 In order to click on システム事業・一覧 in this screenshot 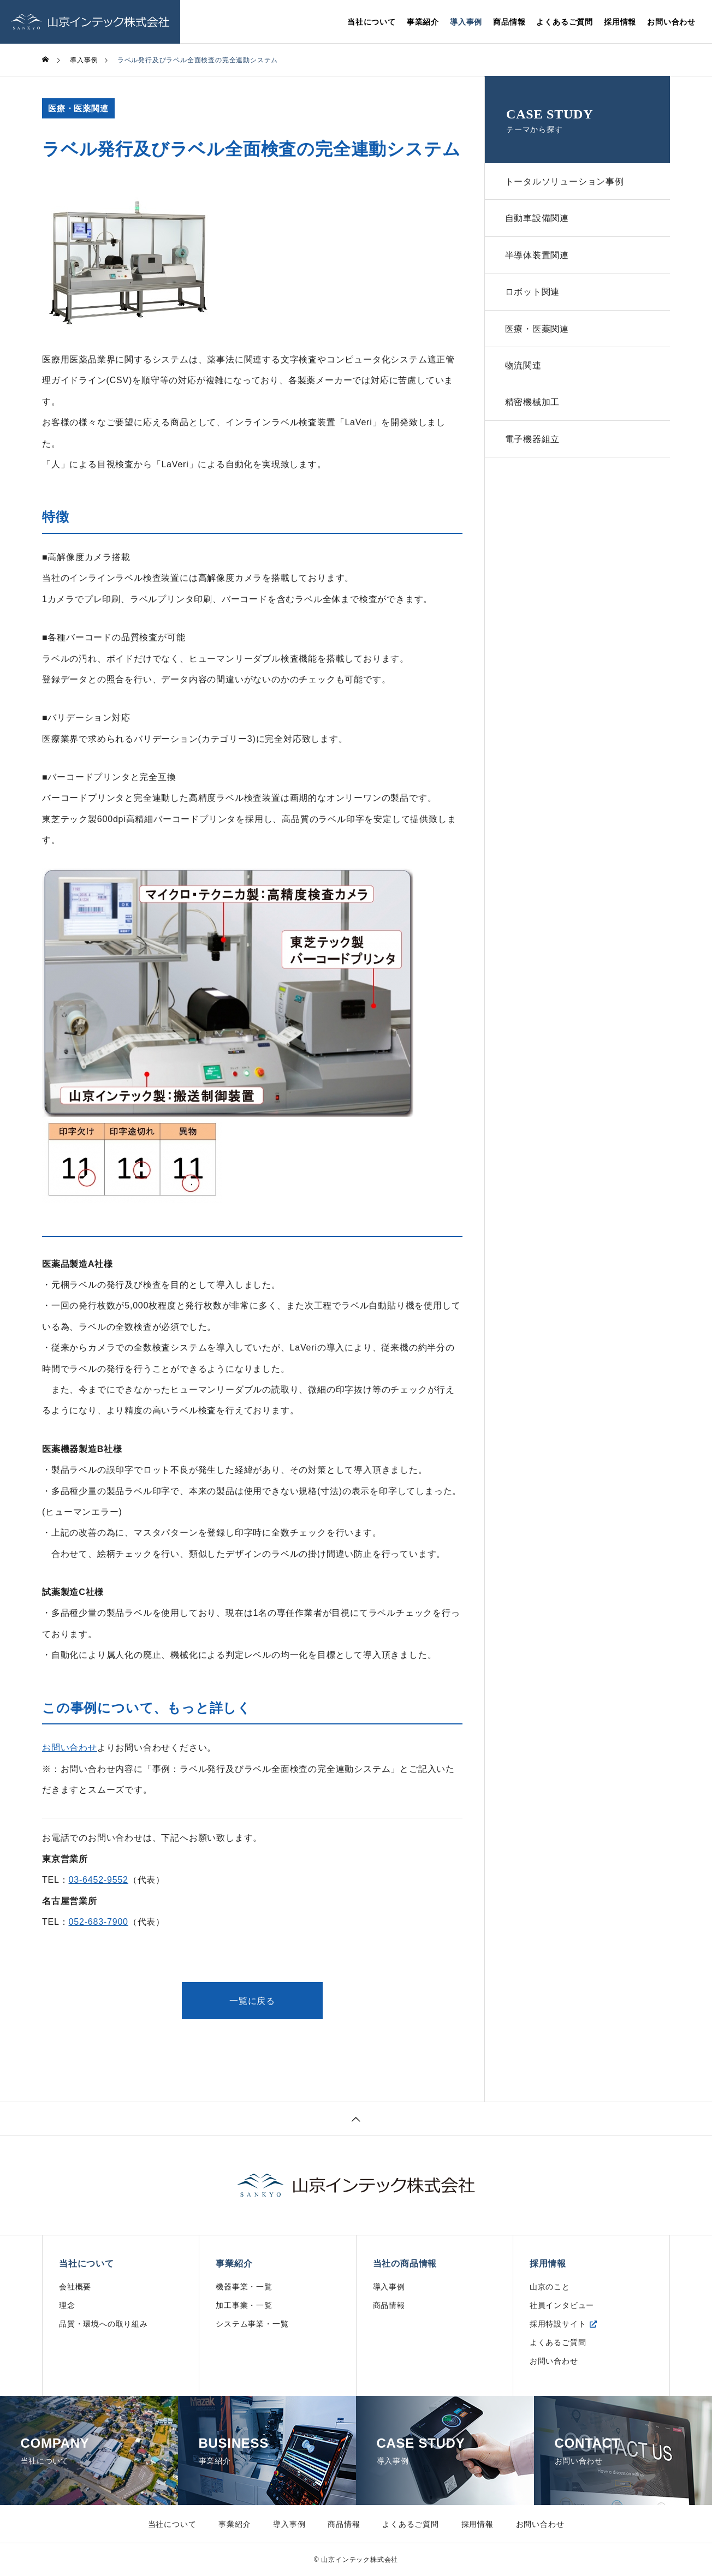, I will do `click(252, 2323)`.